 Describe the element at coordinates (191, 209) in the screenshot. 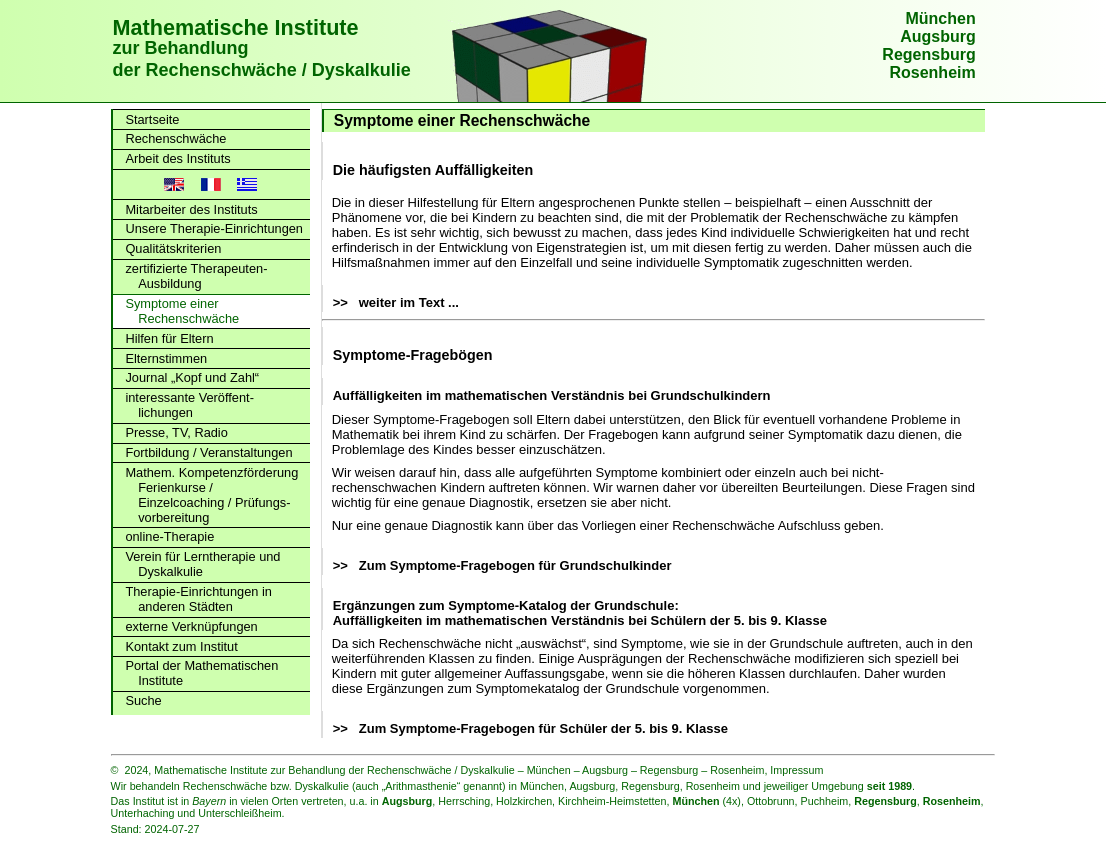

I see `Mitarbeiter des Instituts` at that location.